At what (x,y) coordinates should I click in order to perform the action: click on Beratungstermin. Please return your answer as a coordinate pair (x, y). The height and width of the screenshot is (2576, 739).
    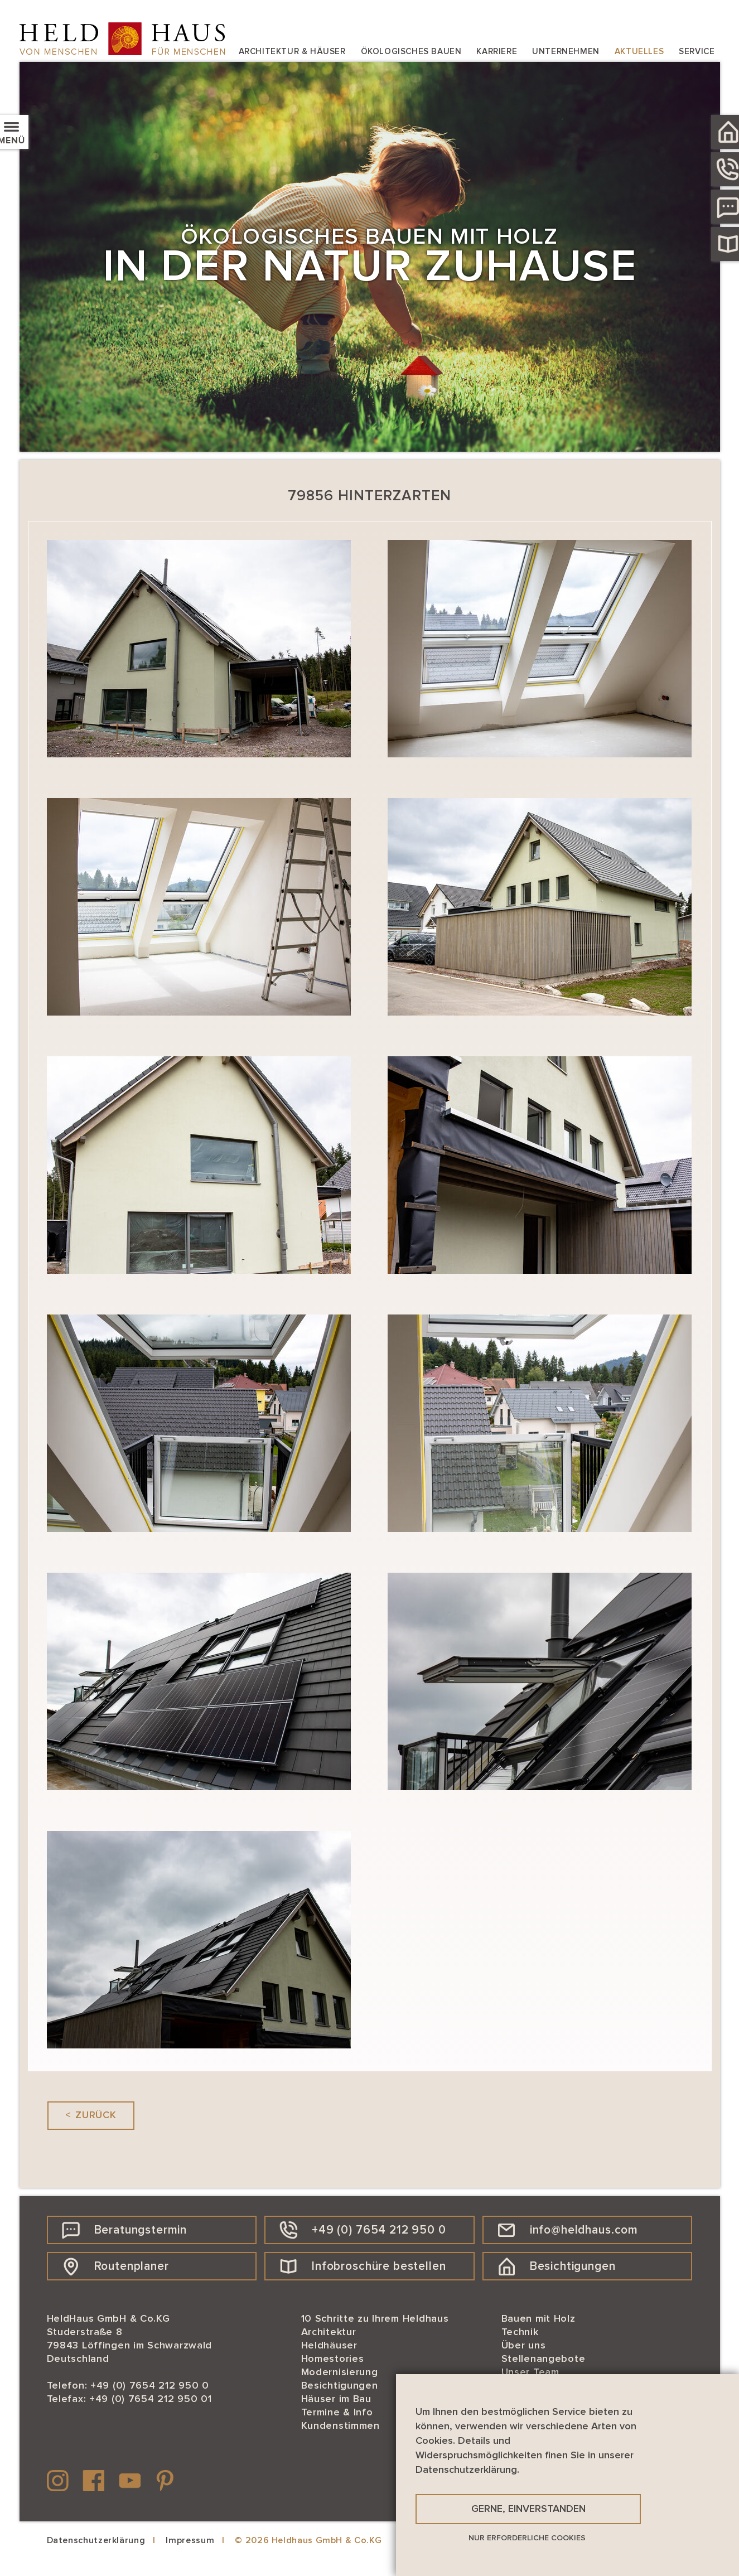
    Looking at the image, I should click on (124, 2230).